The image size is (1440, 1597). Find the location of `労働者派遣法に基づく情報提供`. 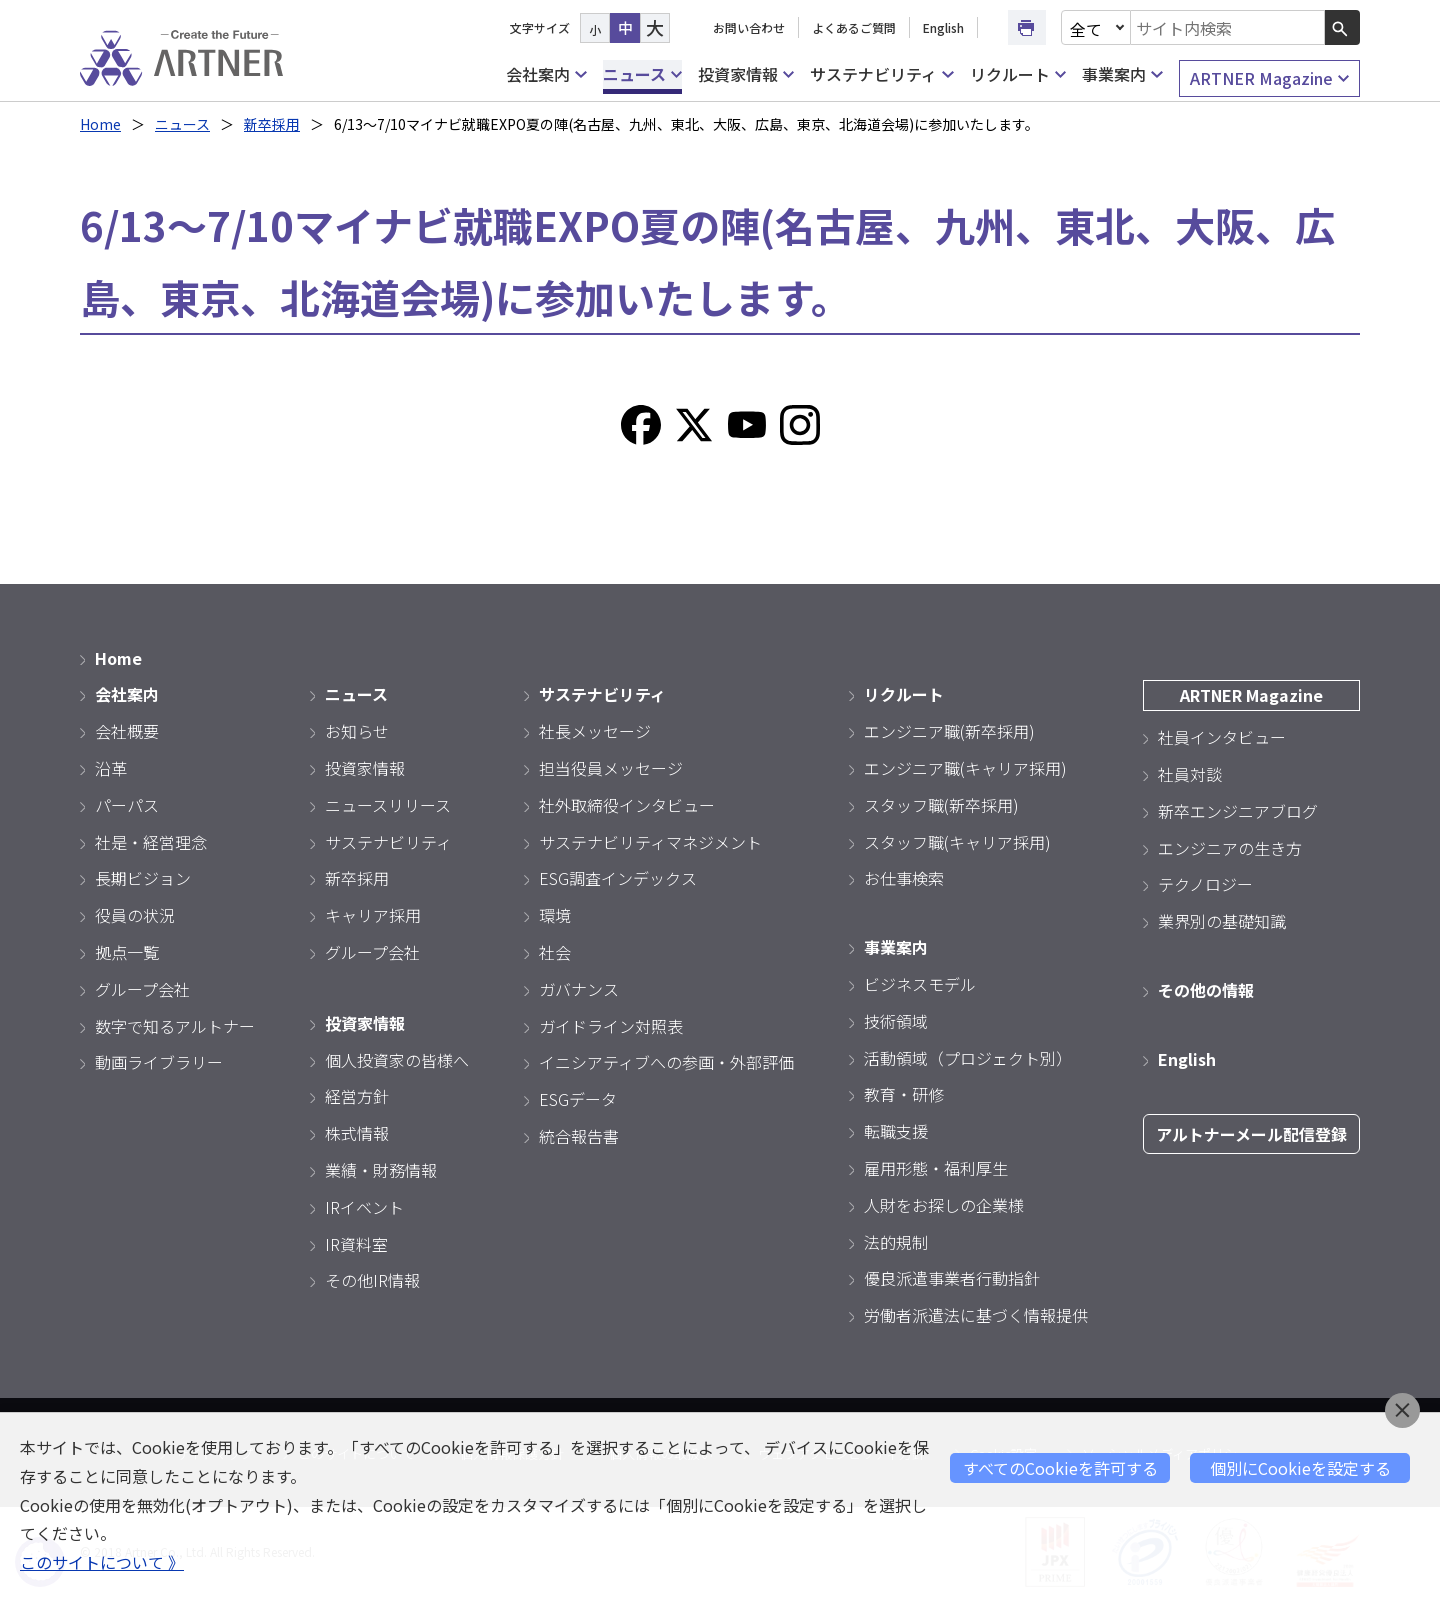

労働者派遣法に基づく情報提供 is located at coordinates (976, 1315).